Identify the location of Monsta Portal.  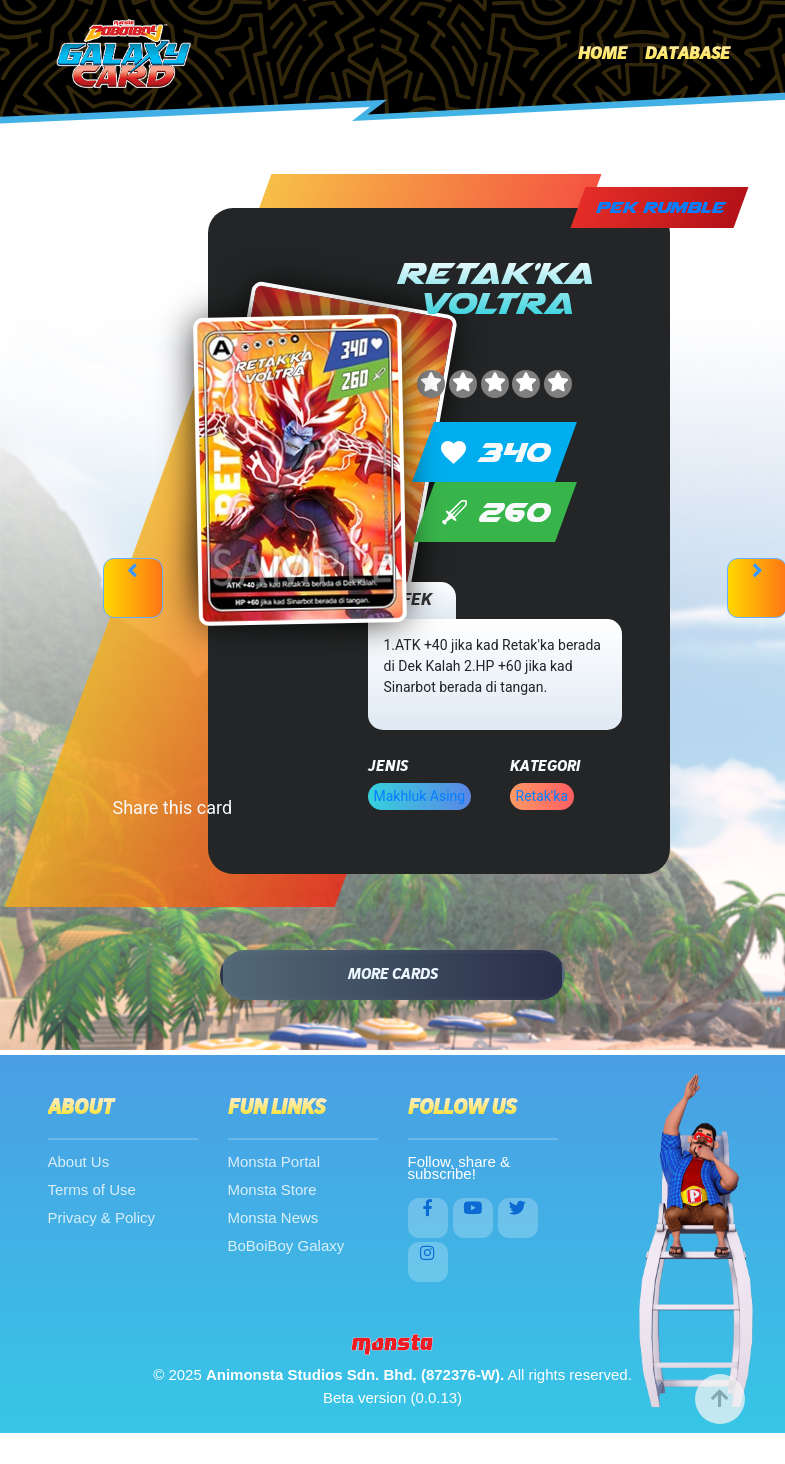
(274, 1161).